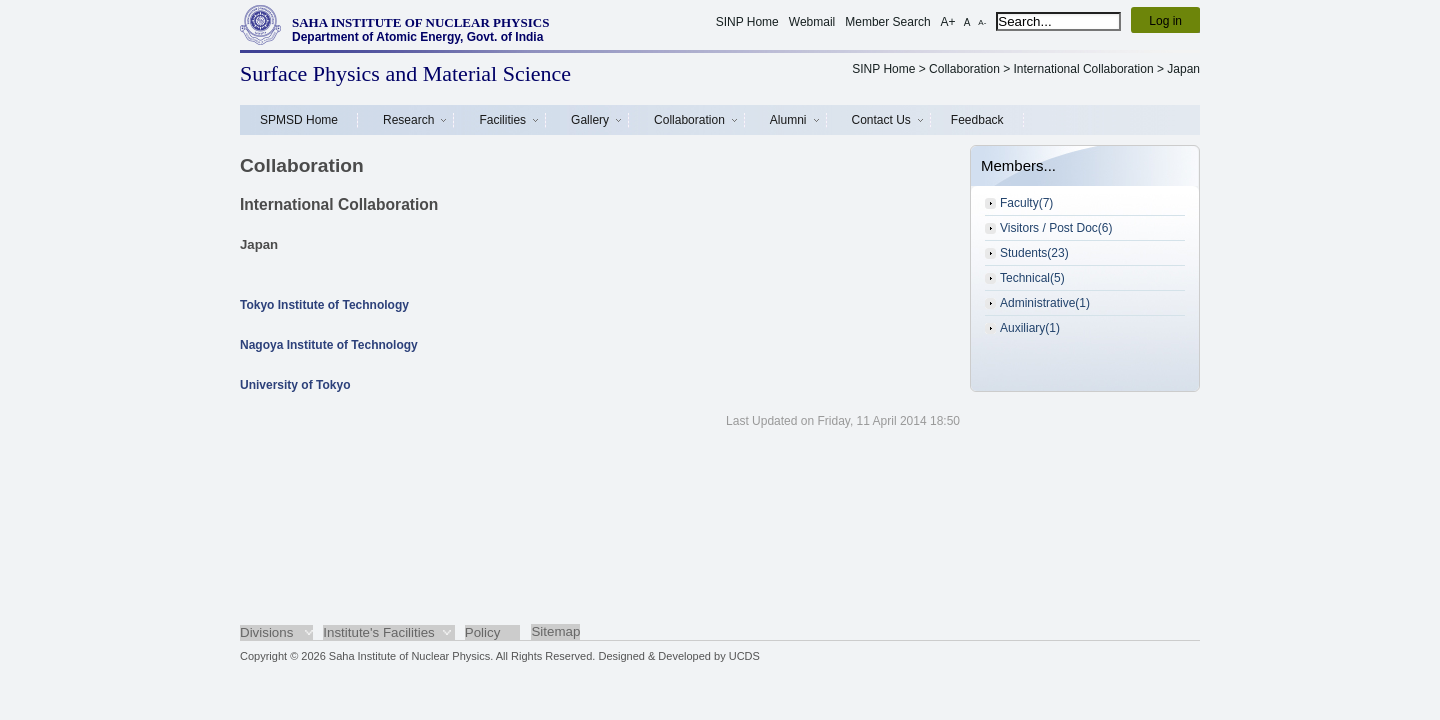  What do you see at coordinates (887, 22) in the screenshot?
I see `Member Search` at bounding box center [887, 22].